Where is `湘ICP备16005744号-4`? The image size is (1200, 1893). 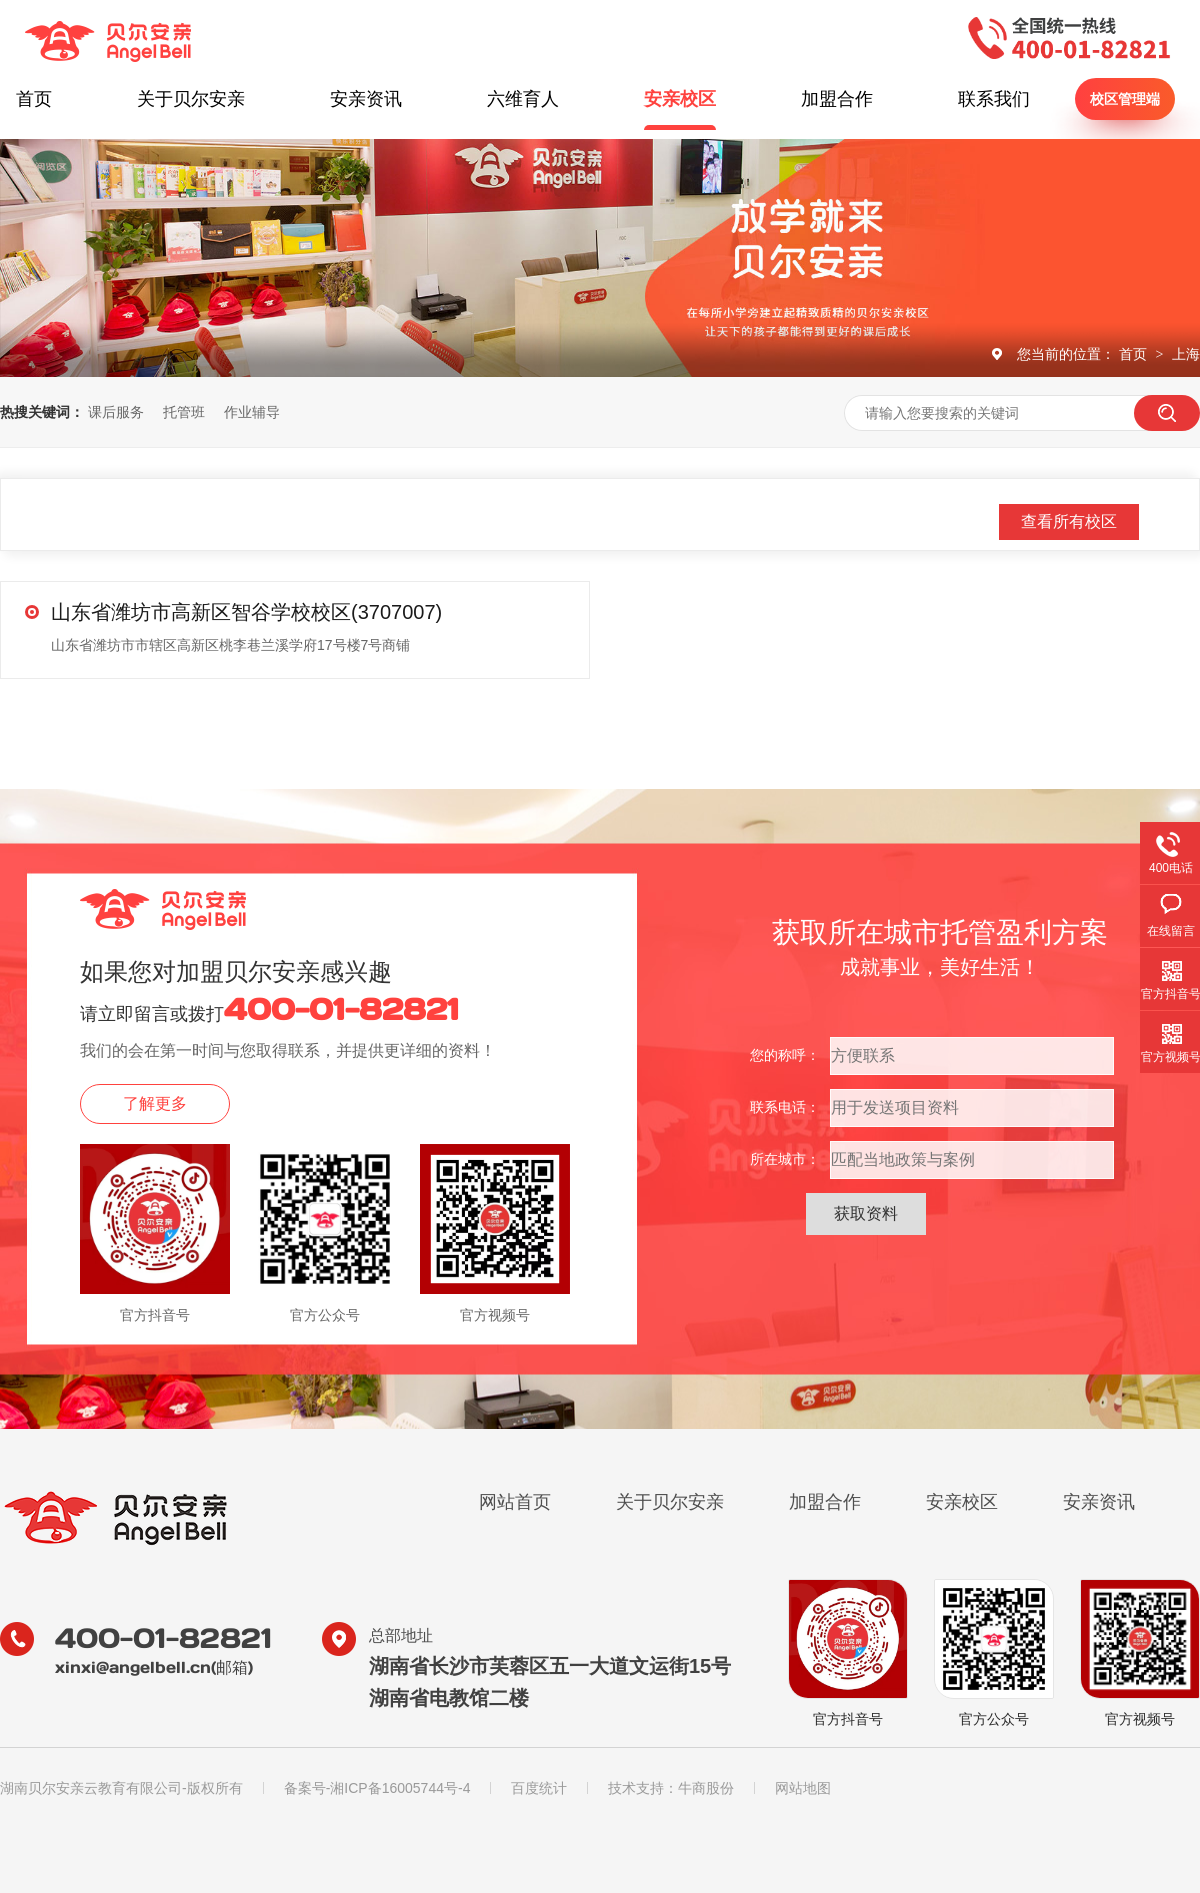
湘ICP备16005744号-4 is located at coordinates (400, 1788).